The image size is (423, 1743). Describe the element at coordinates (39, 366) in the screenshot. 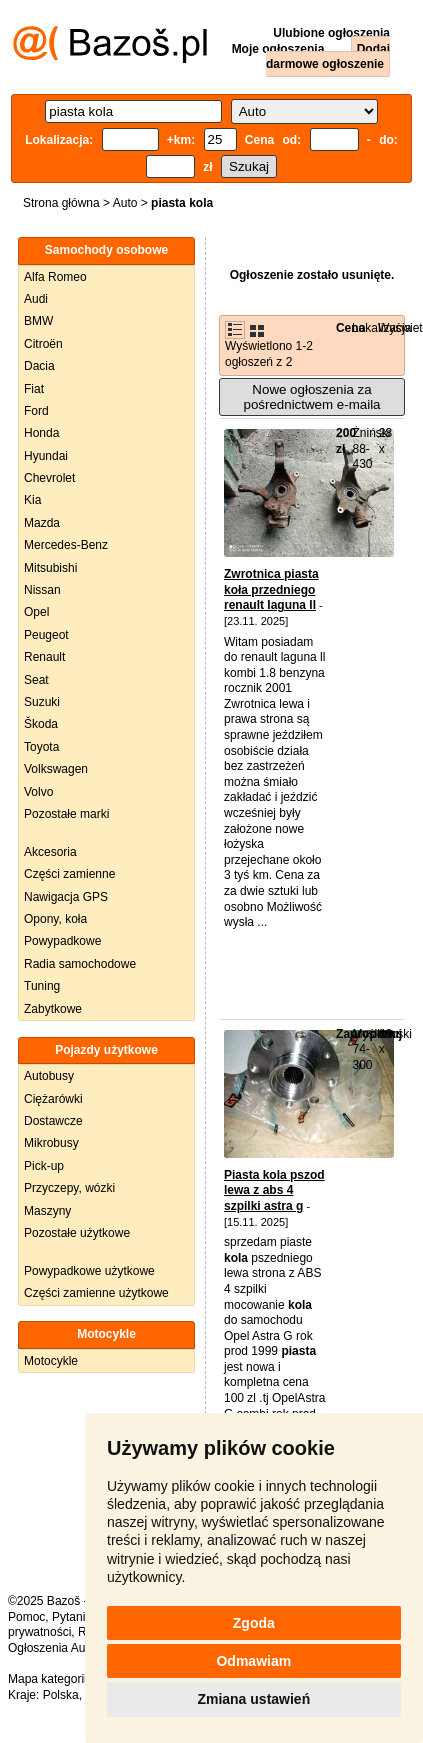

I see `Dacia` at that location.